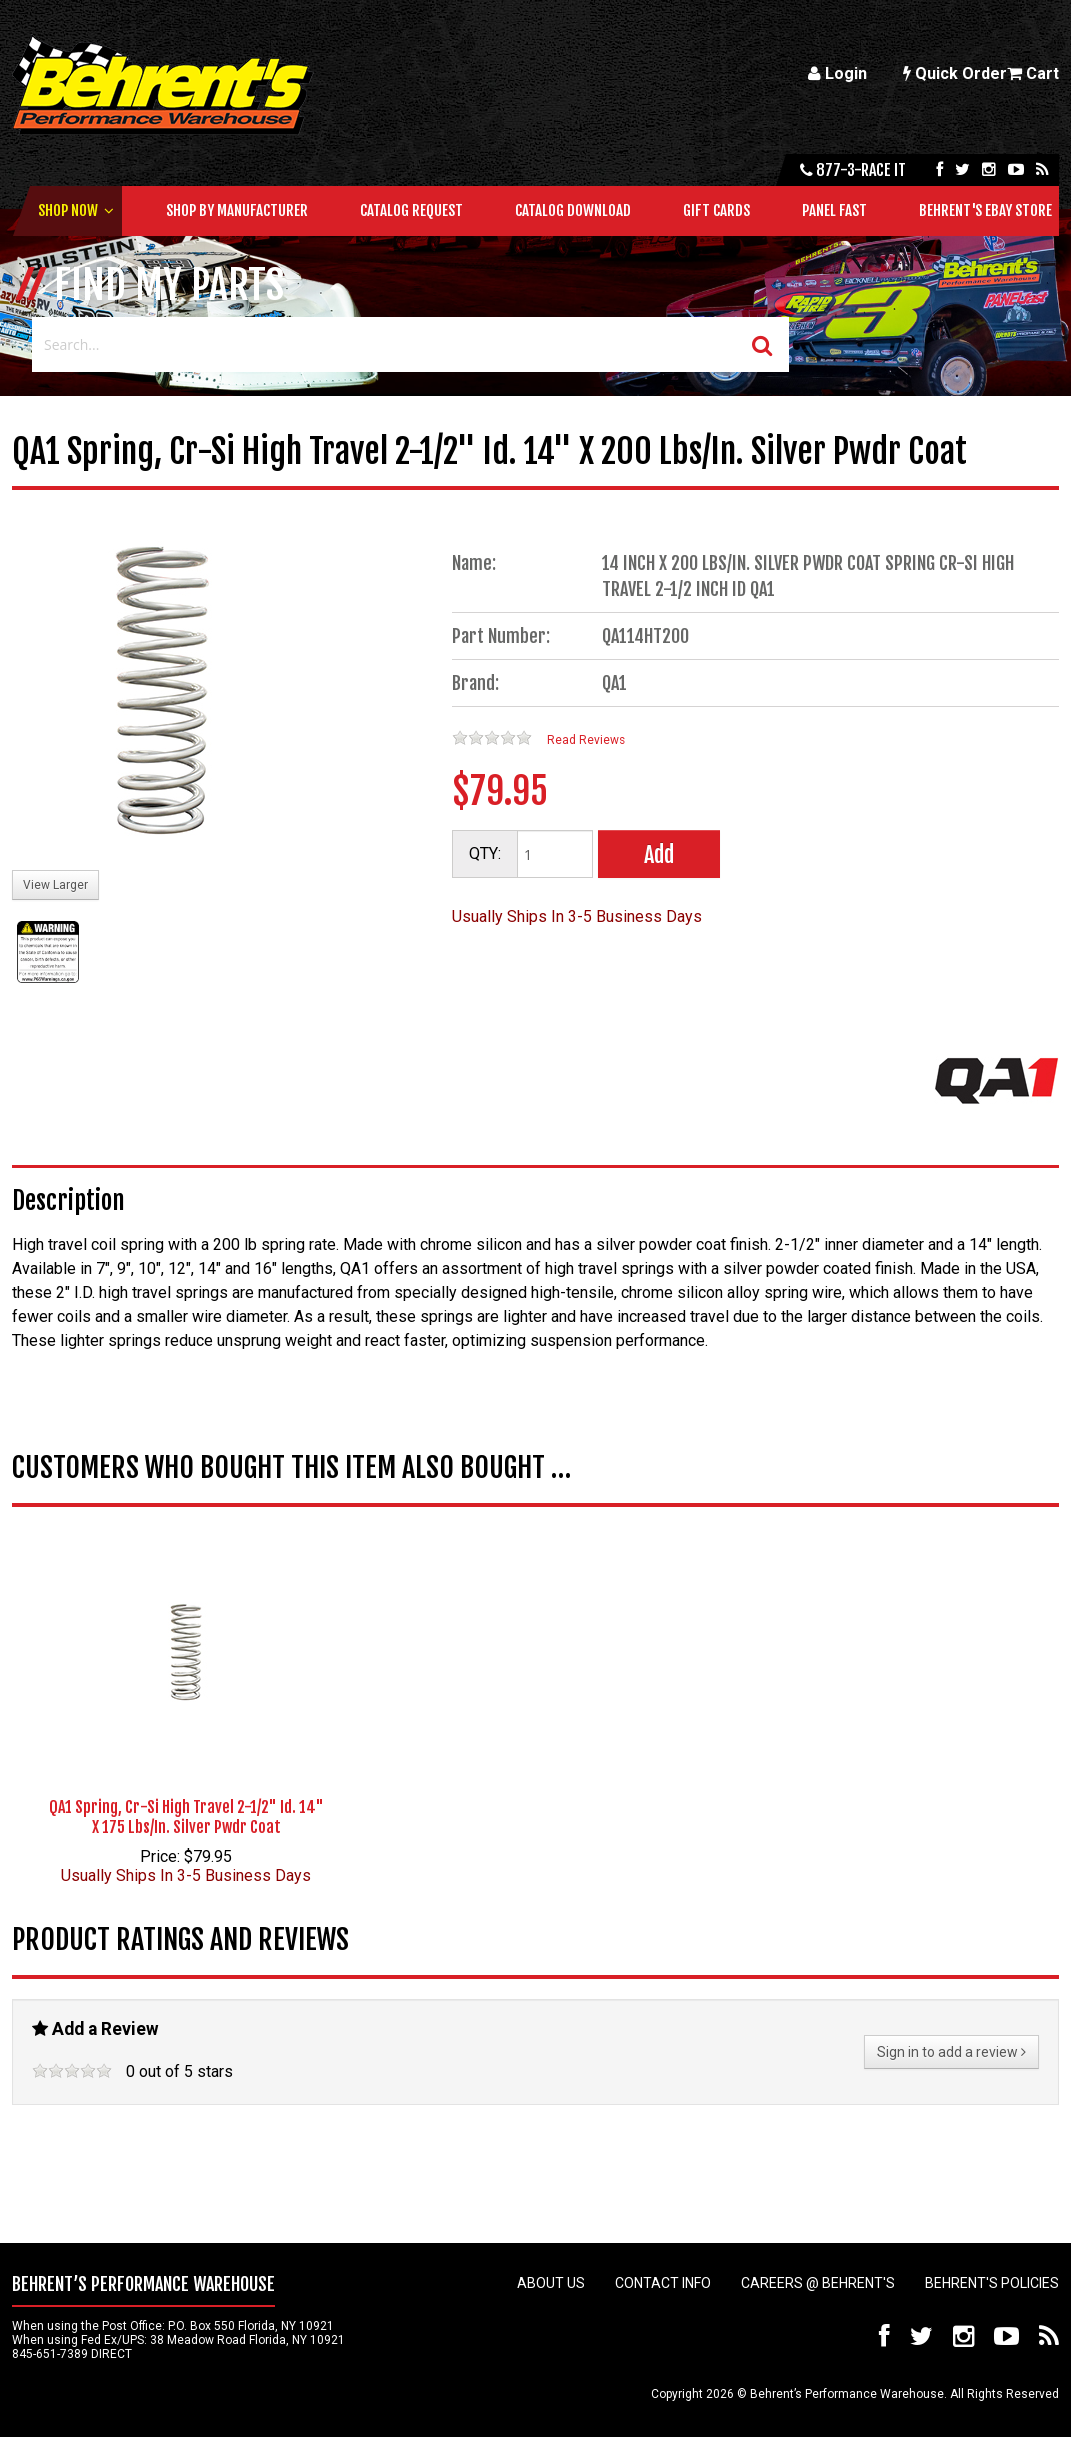 This screenshot has height=2437, width=1071. Describe the element at coordinates (68, 210) in the screenshot. I see `Shop Now` at that location.